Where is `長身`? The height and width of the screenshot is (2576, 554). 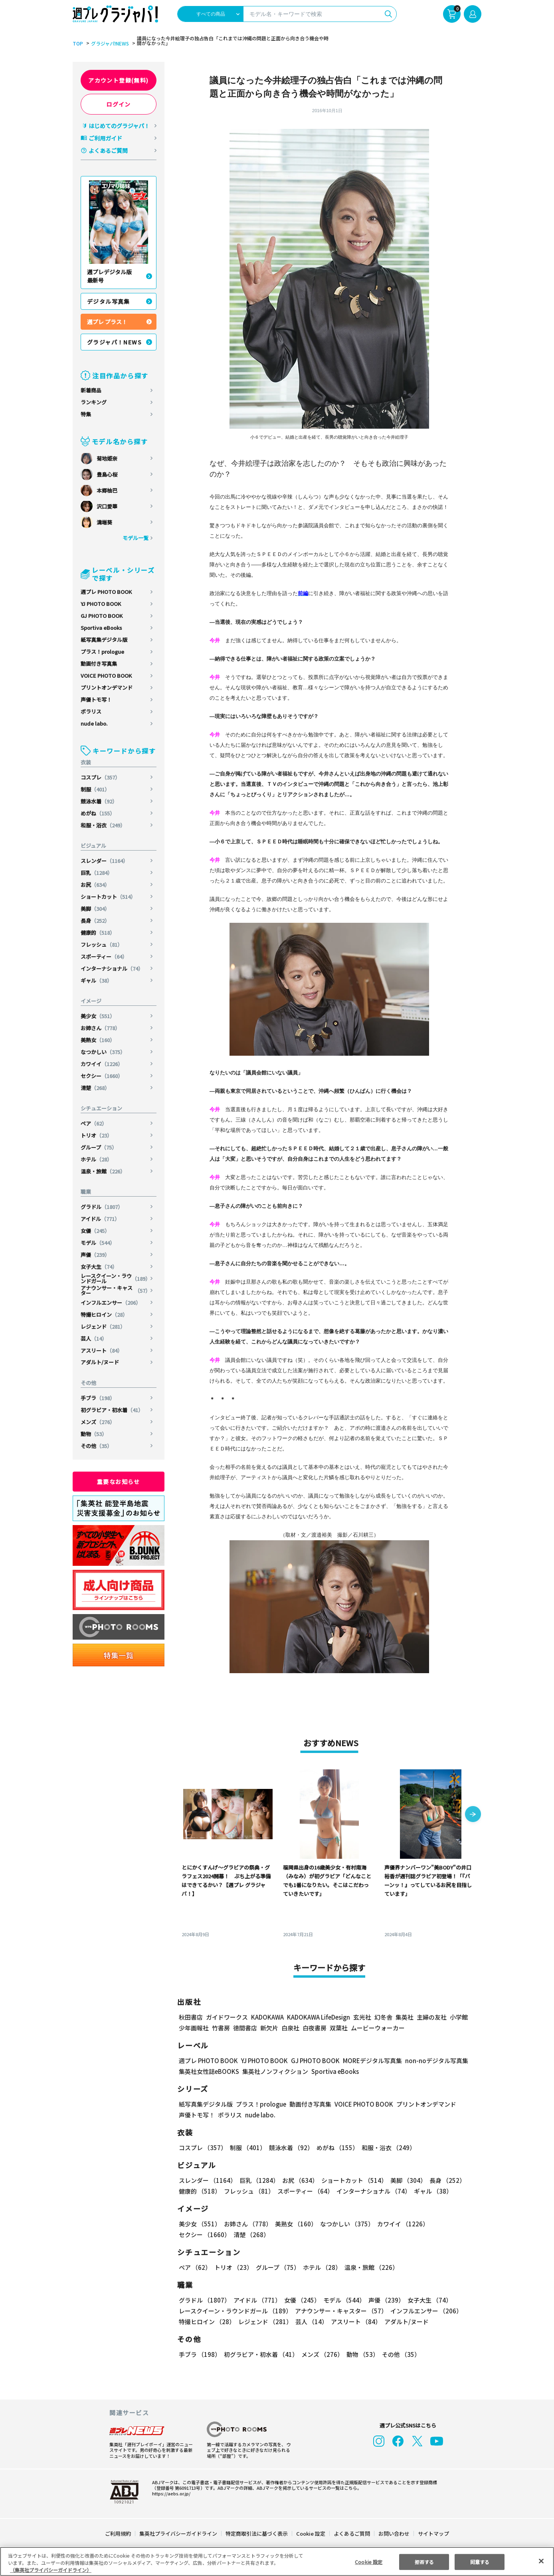 長身 is located at coordinates (96, 920).